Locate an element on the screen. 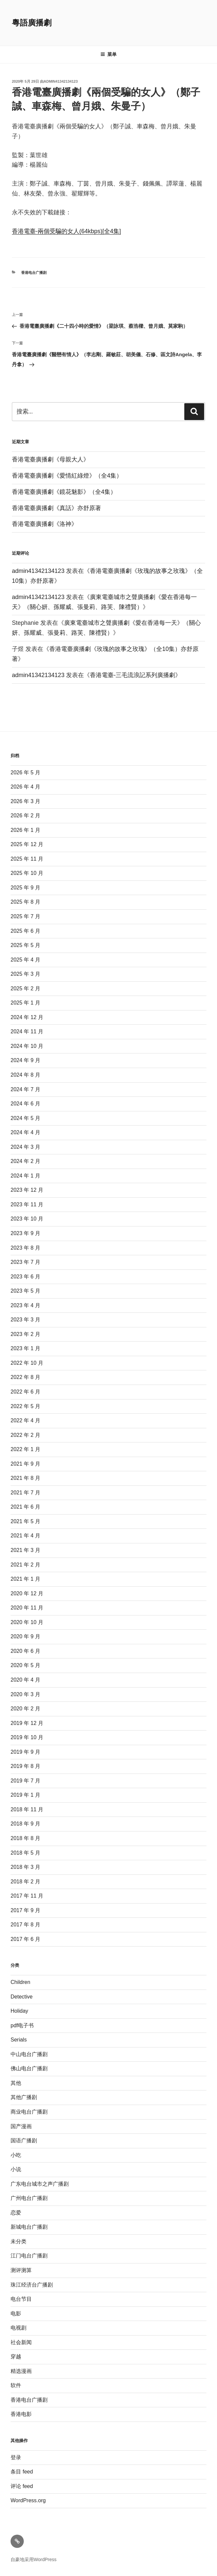  2020 年 4 月 is located at coordinates (25, 1680).